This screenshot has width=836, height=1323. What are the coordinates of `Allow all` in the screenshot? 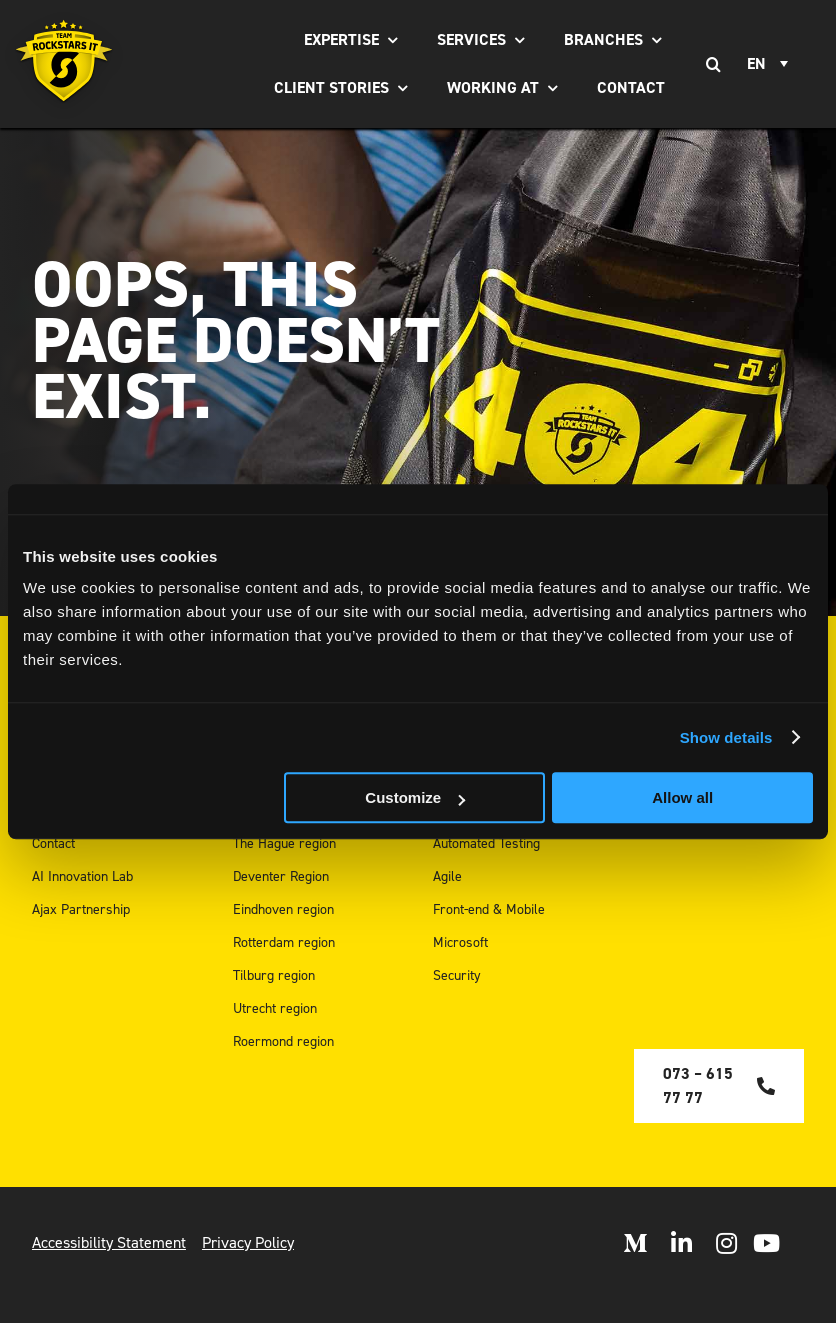 It's located at (682, 797).